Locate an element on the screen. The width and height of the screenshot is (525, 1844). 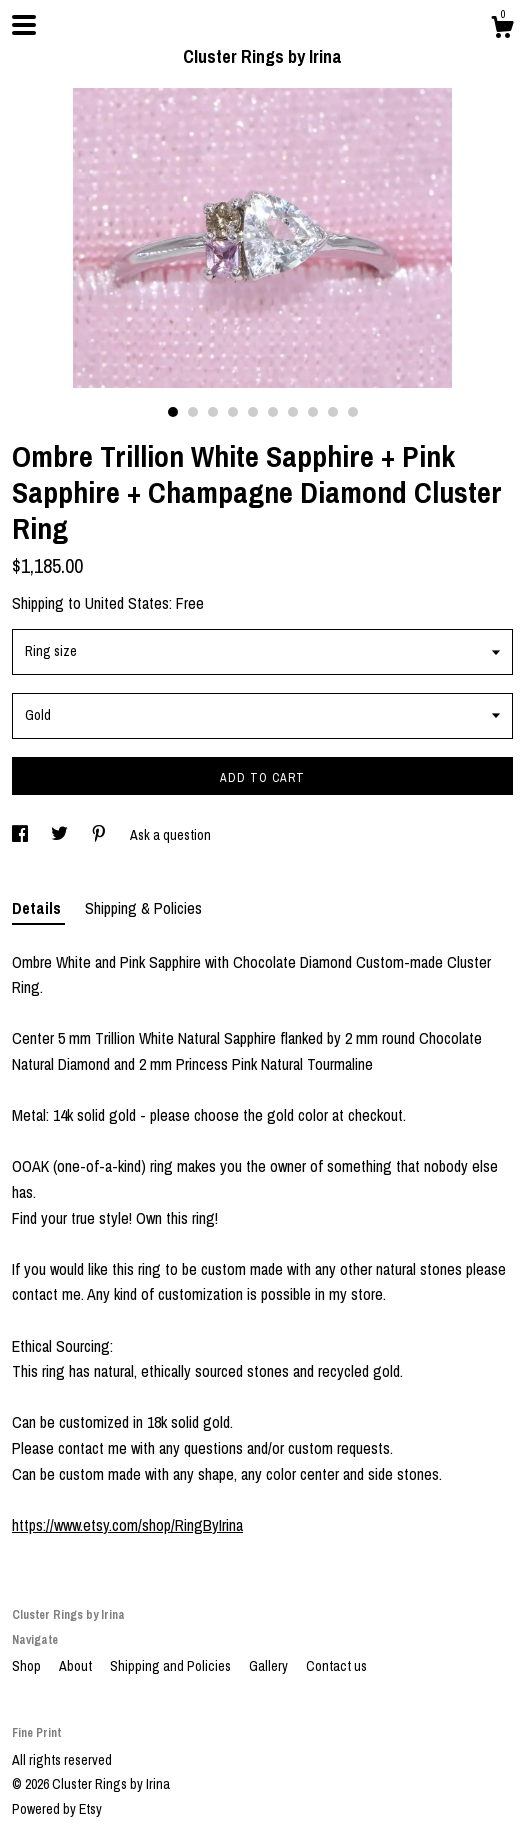
5 [button] is located at coordinates (253, 412).